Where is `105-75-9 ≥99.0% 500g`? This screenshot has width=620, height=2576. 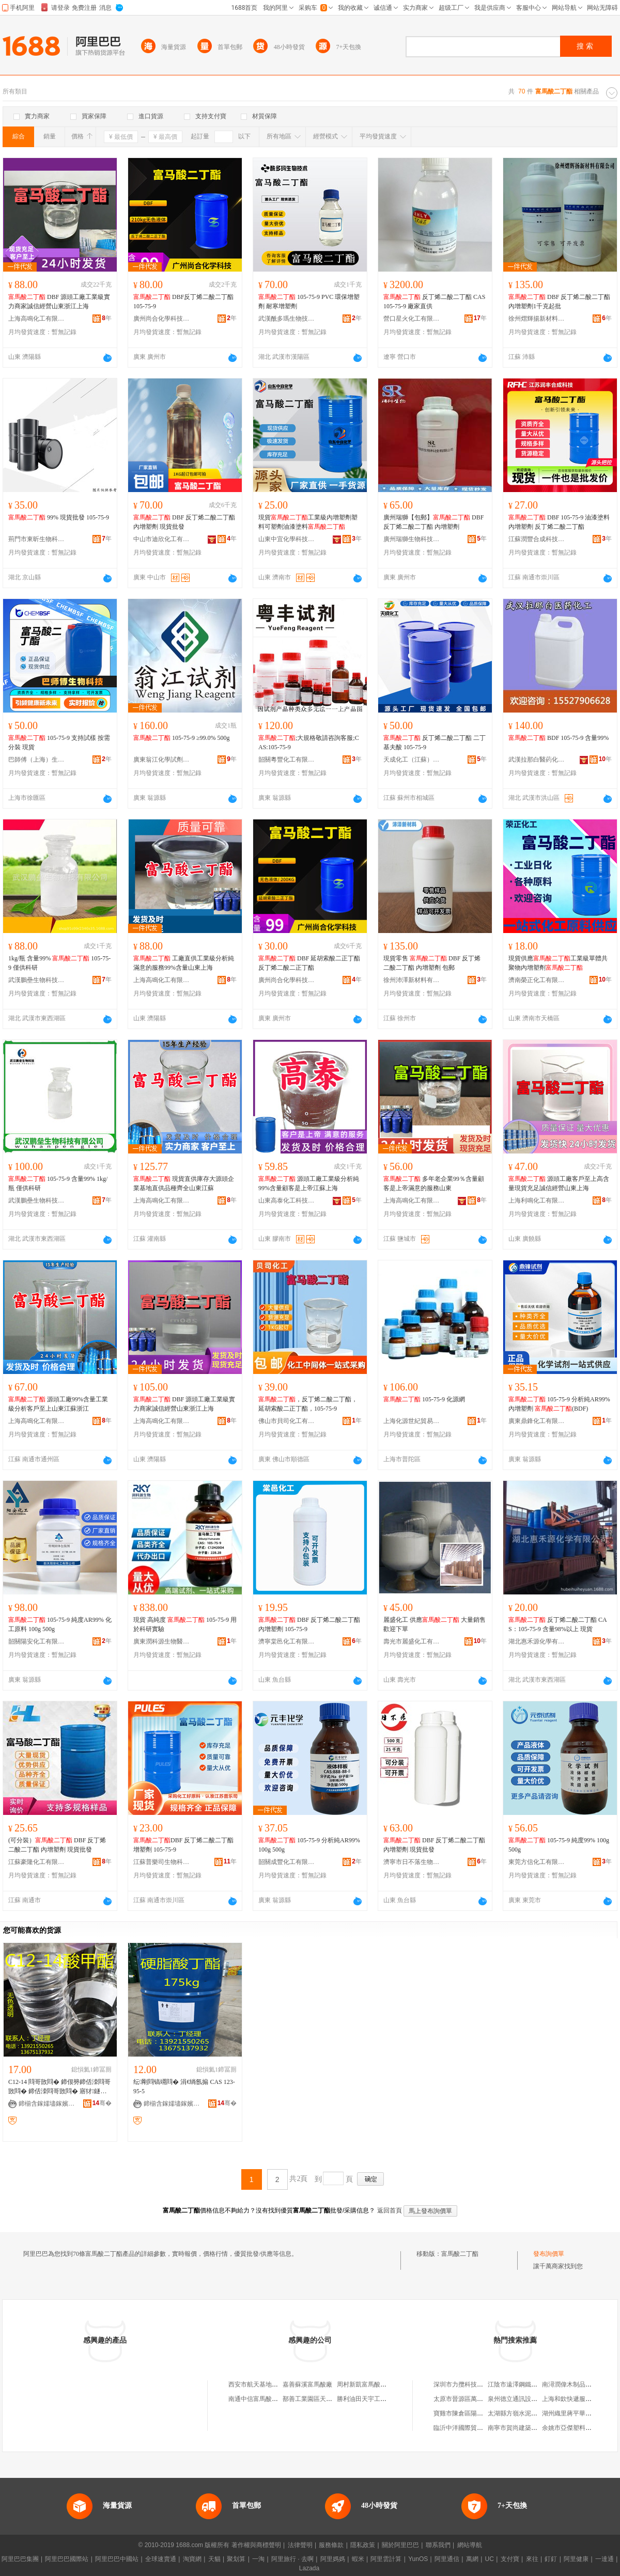
105-75-9 ≥99.0% 500g is located at coordinates (181, 737).